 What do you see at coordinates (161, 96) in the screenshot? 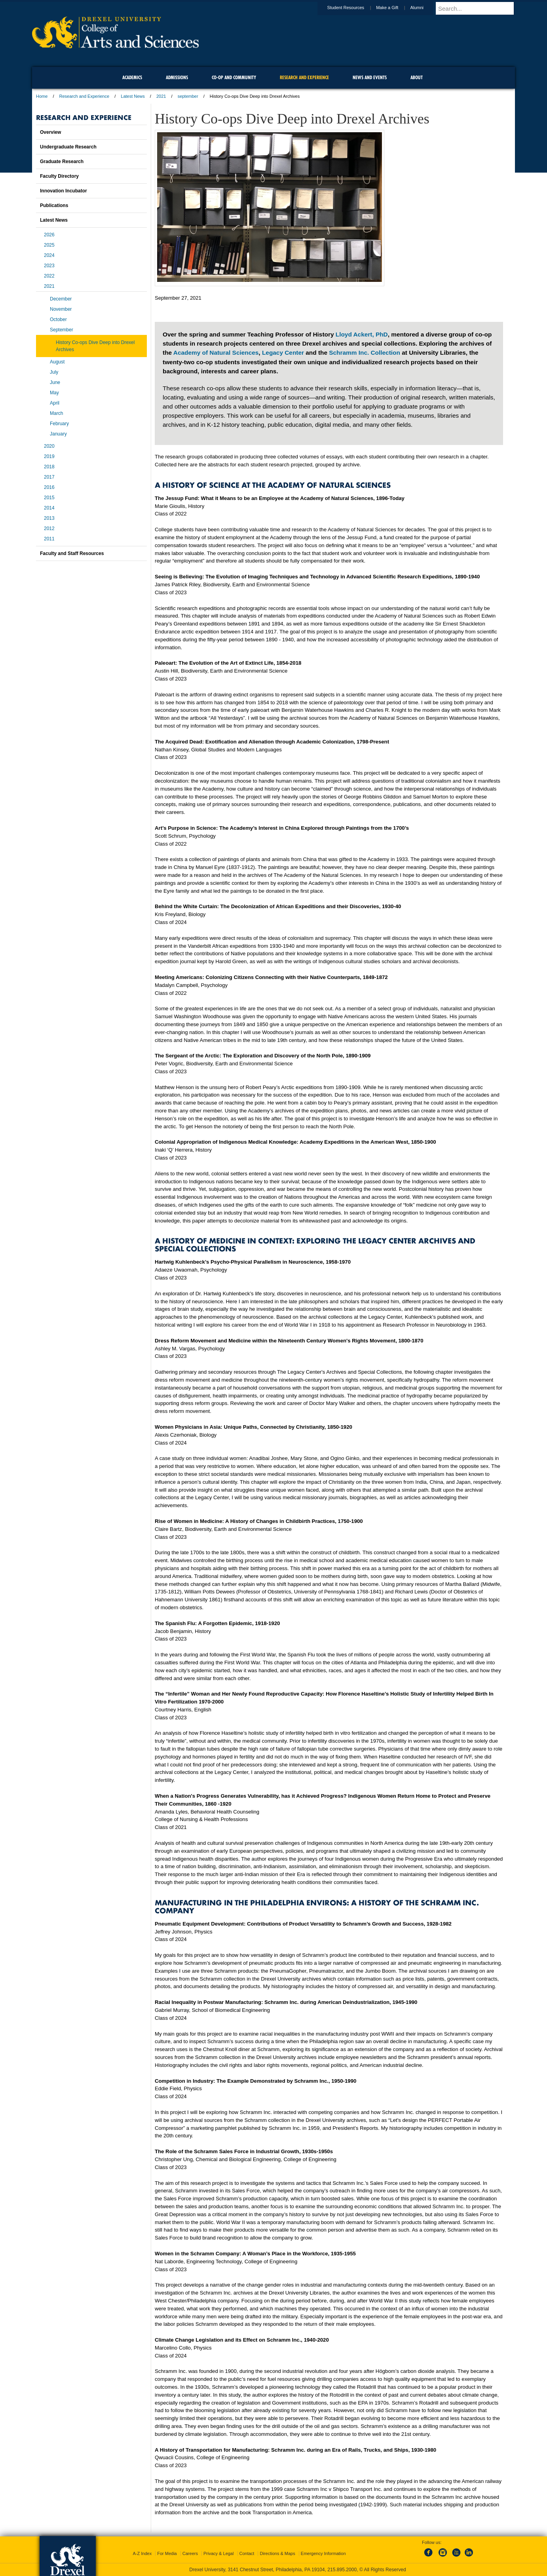
I see `2021` at bounding box center [161, 96].